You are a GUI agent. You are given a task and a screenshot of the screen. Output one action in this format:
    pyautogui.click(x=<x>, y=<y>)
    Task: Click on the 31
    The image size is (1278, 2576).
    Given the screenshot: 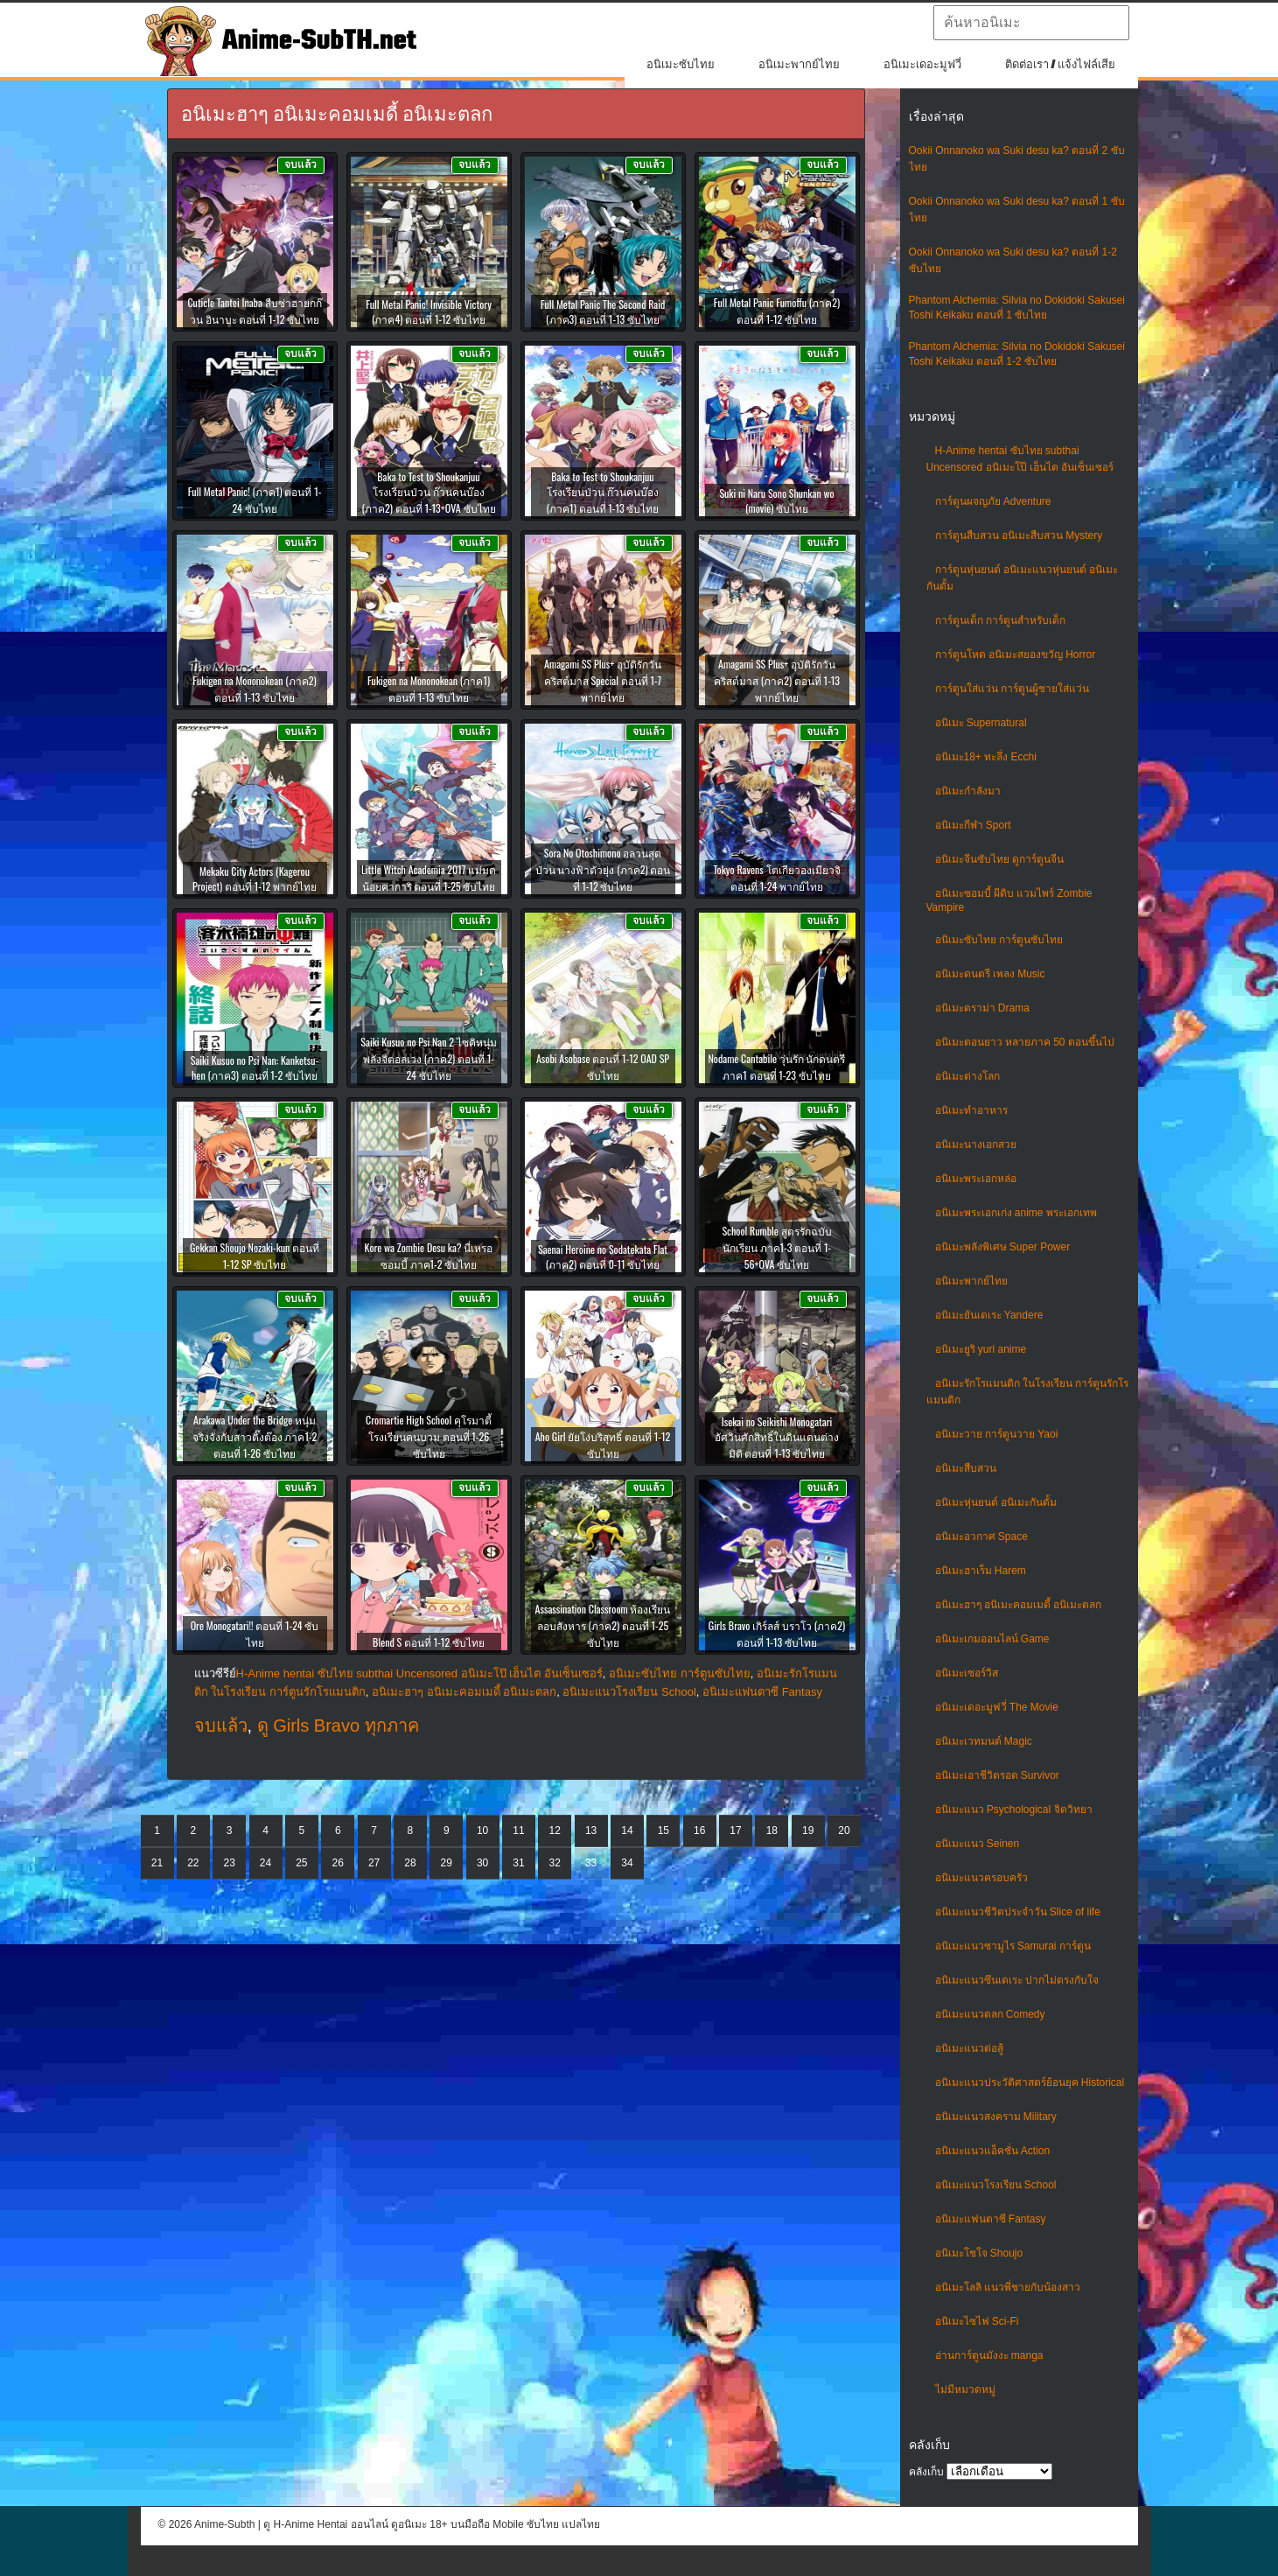 What is the action you would take?
    pyautogui.click(x=518, y=1863)
    